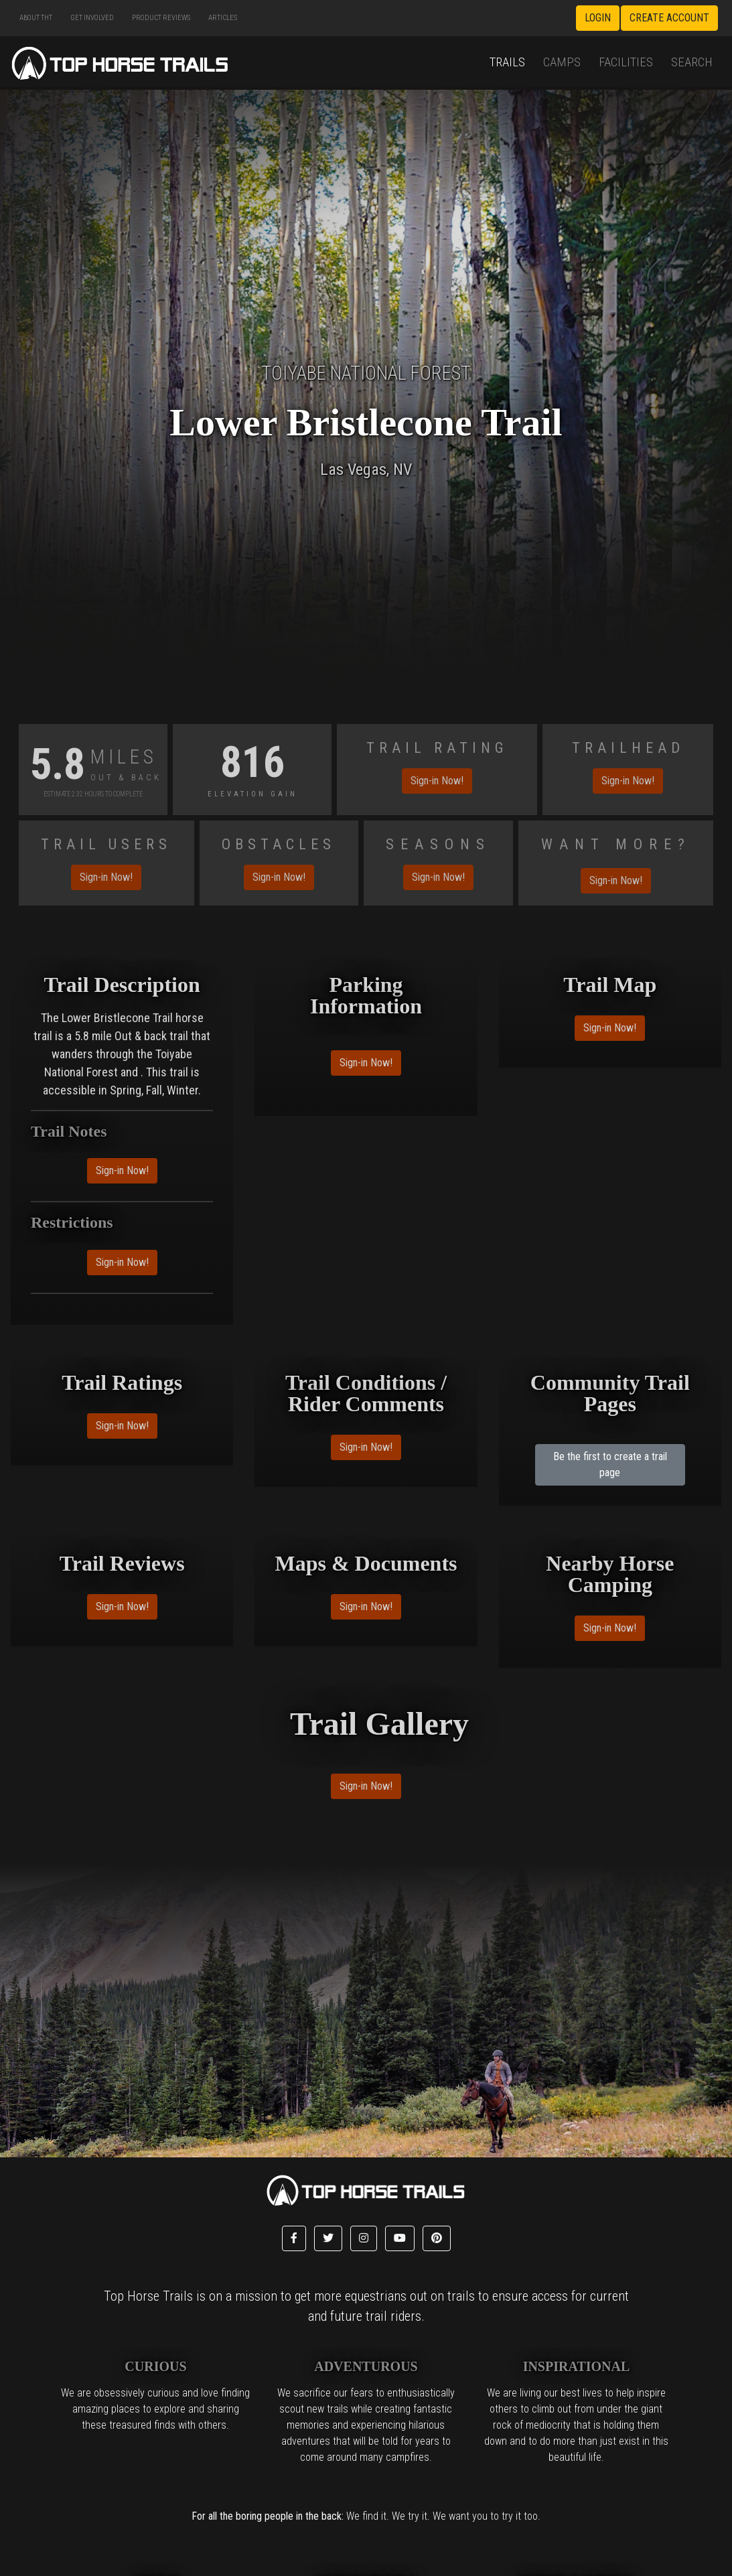  I want to click on Sign-in Now!, so click(437, 780).